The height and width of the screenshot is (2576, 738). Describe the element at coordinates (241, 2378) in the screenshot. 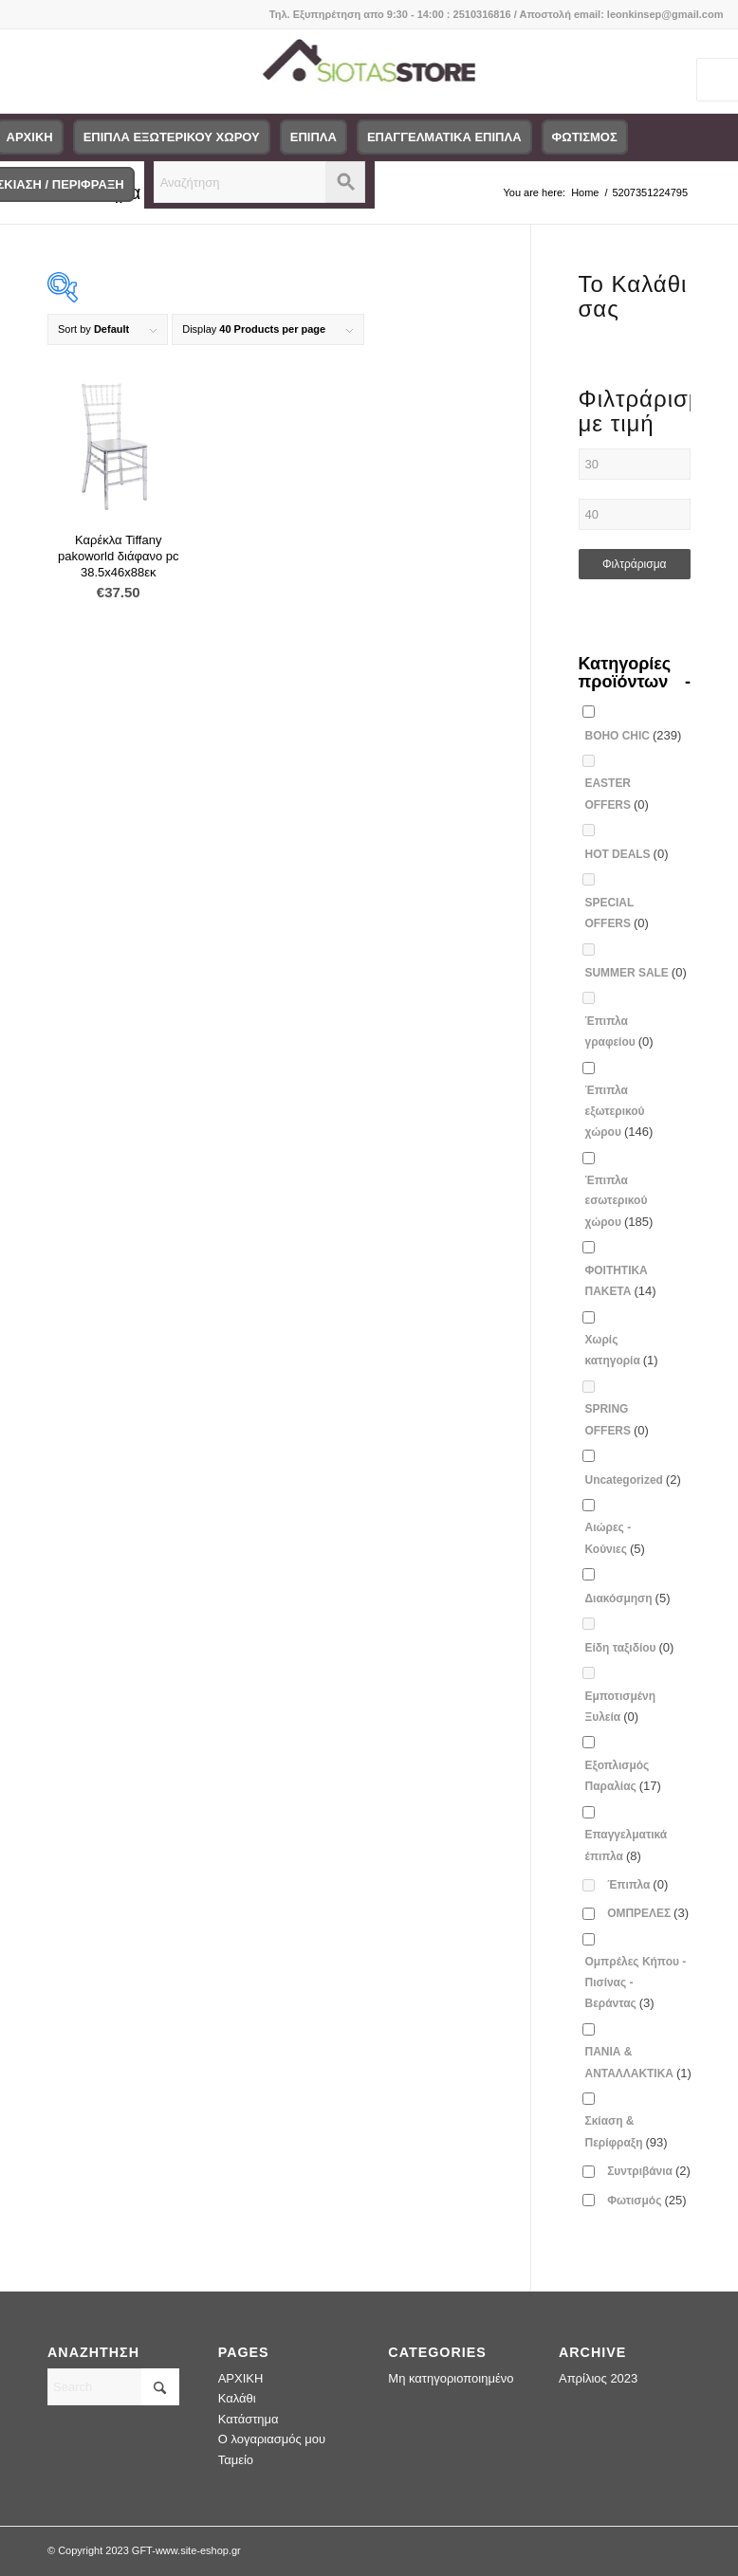

I see `ΑΡΧΙΚΗ` at that location.